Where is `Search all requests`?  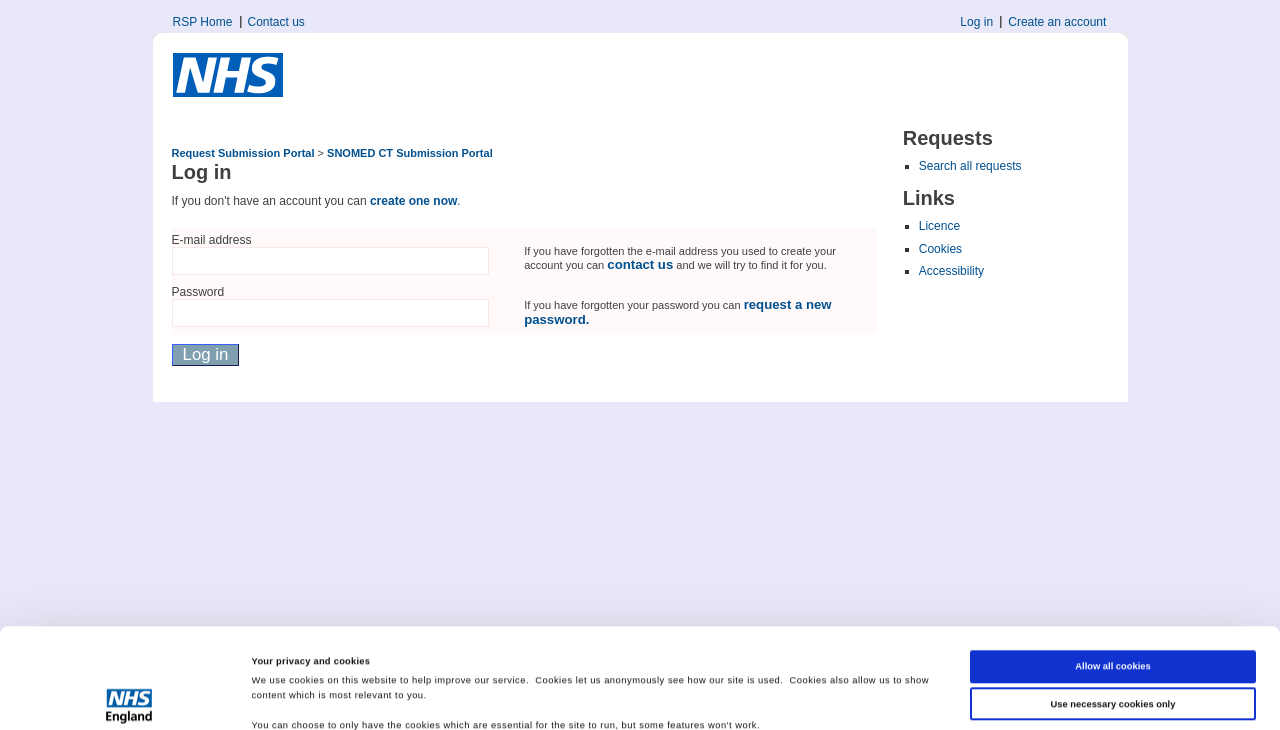
Search all requests is located at coordinates (970, 166).